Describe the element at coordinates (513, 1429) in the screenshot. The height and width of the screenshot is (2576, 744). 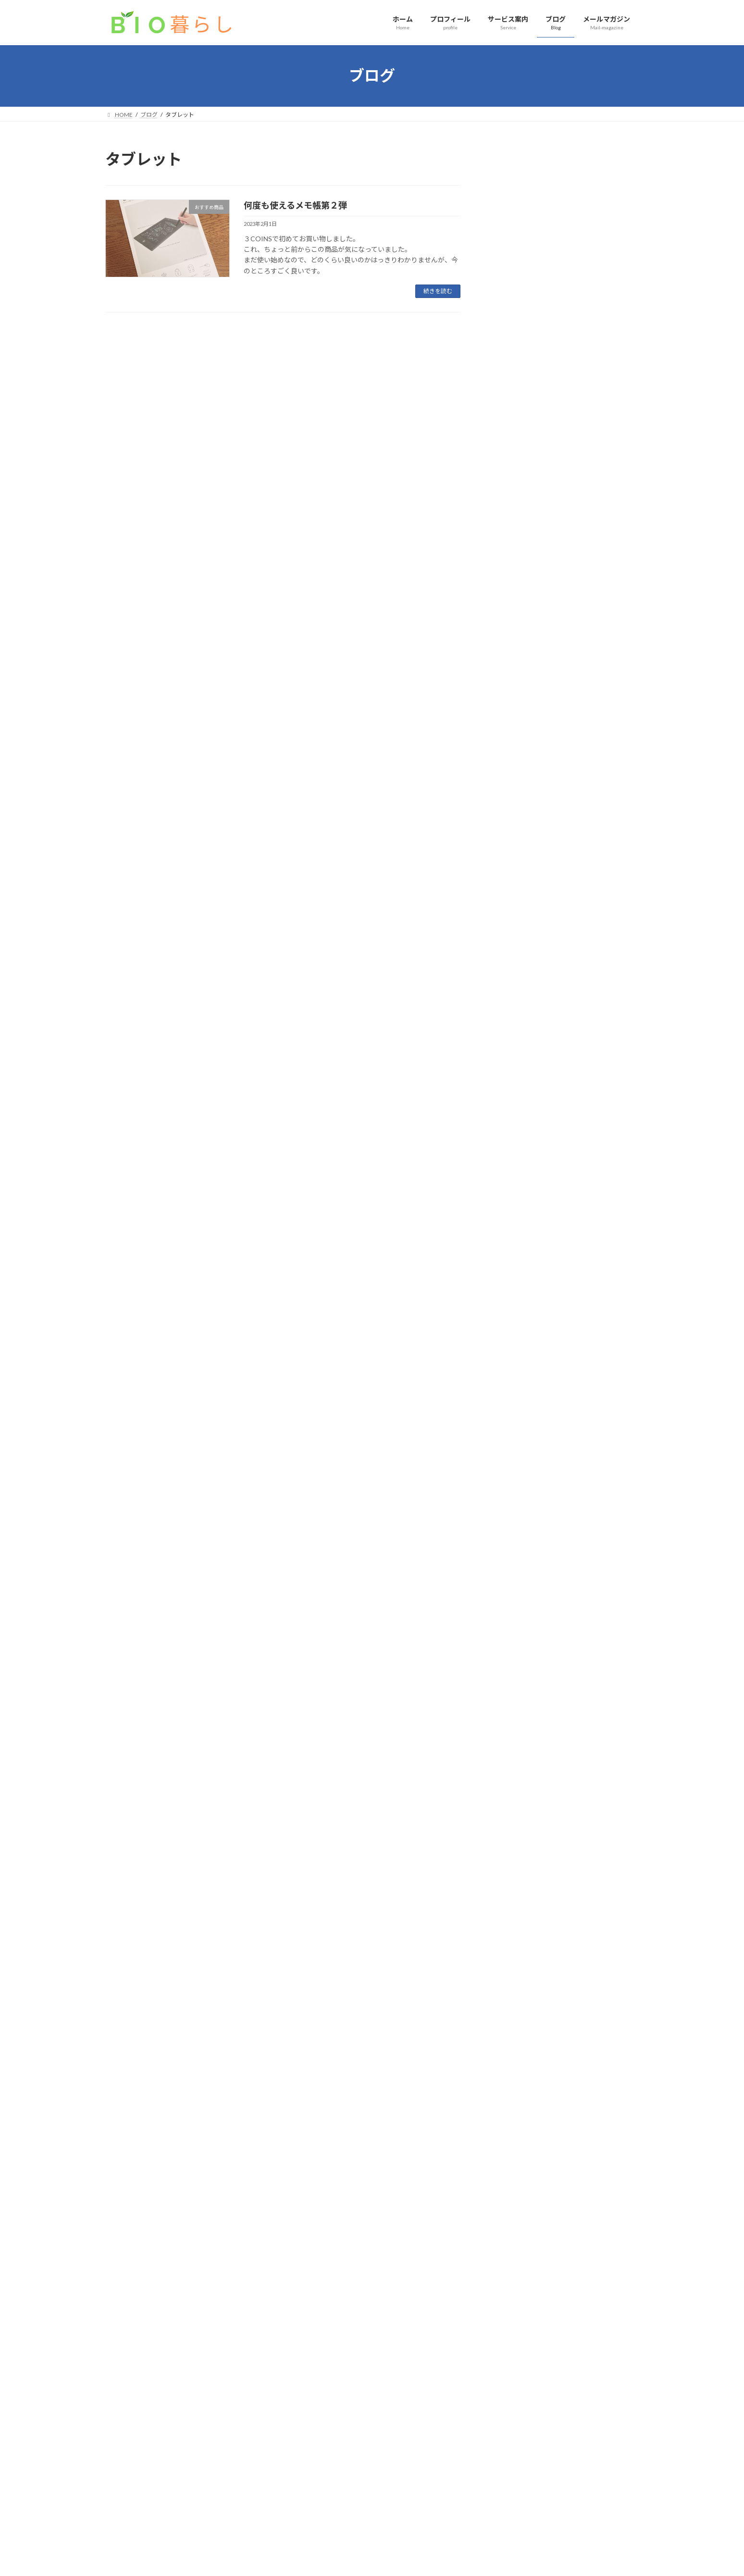
I see `2023年7月` at that location.